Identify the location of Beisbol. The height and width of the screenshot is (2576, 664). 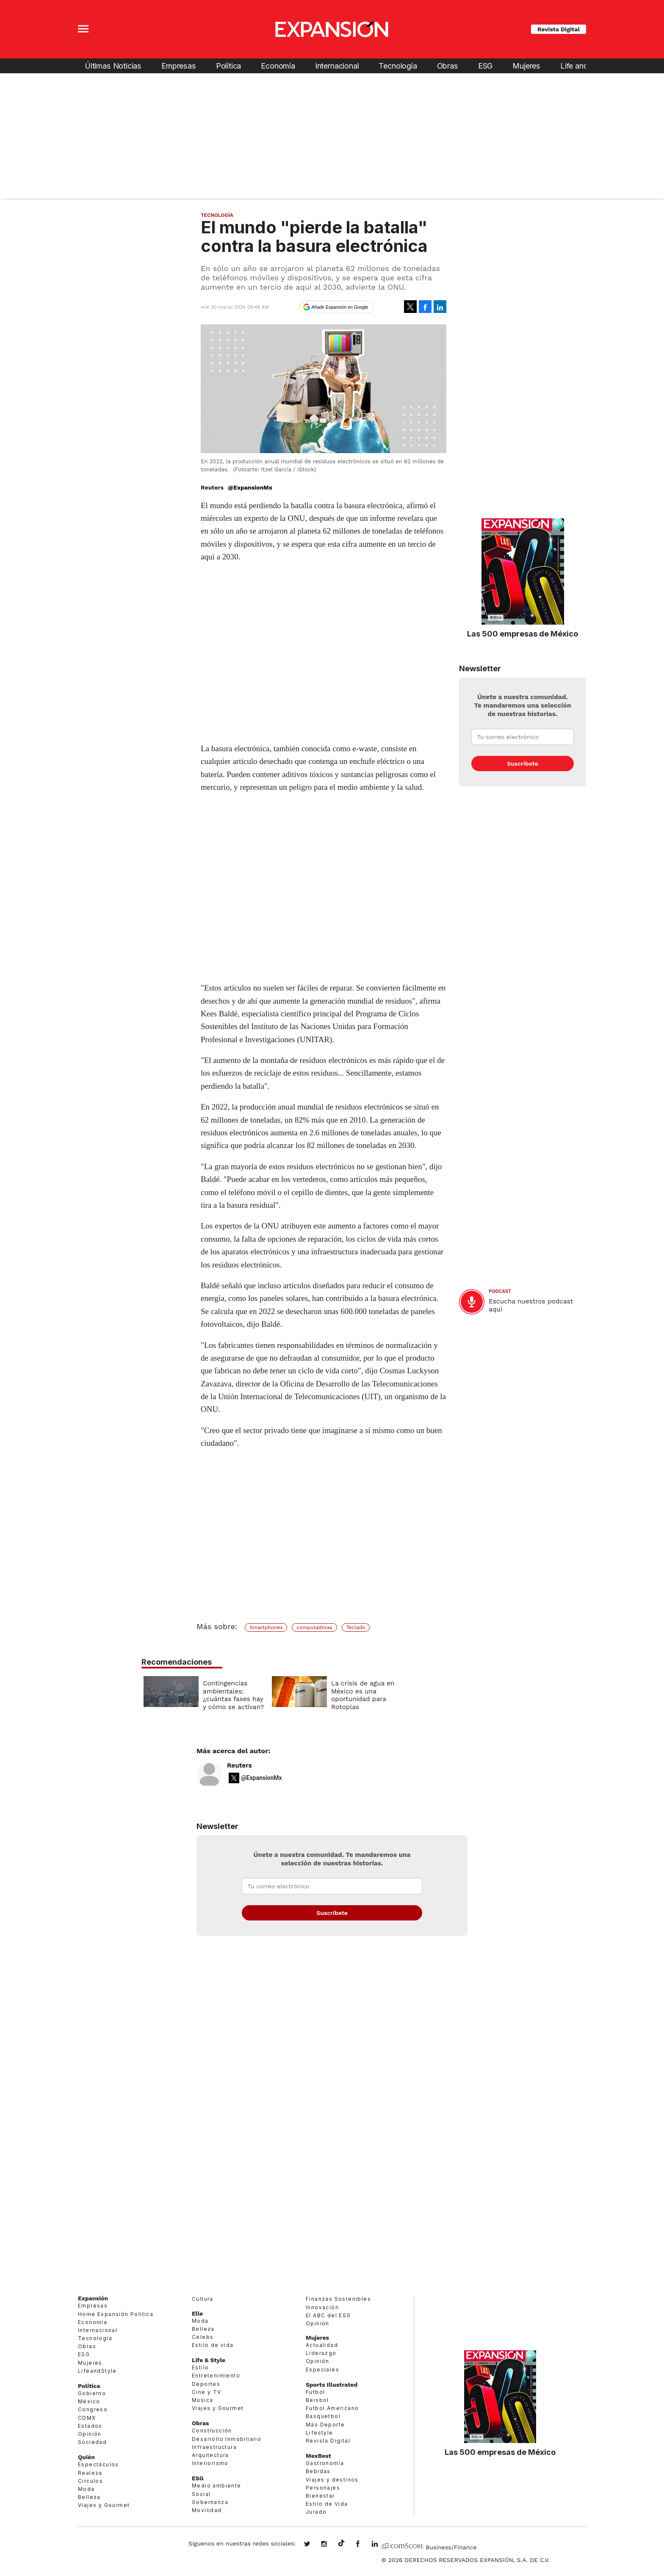
(317, 2400).